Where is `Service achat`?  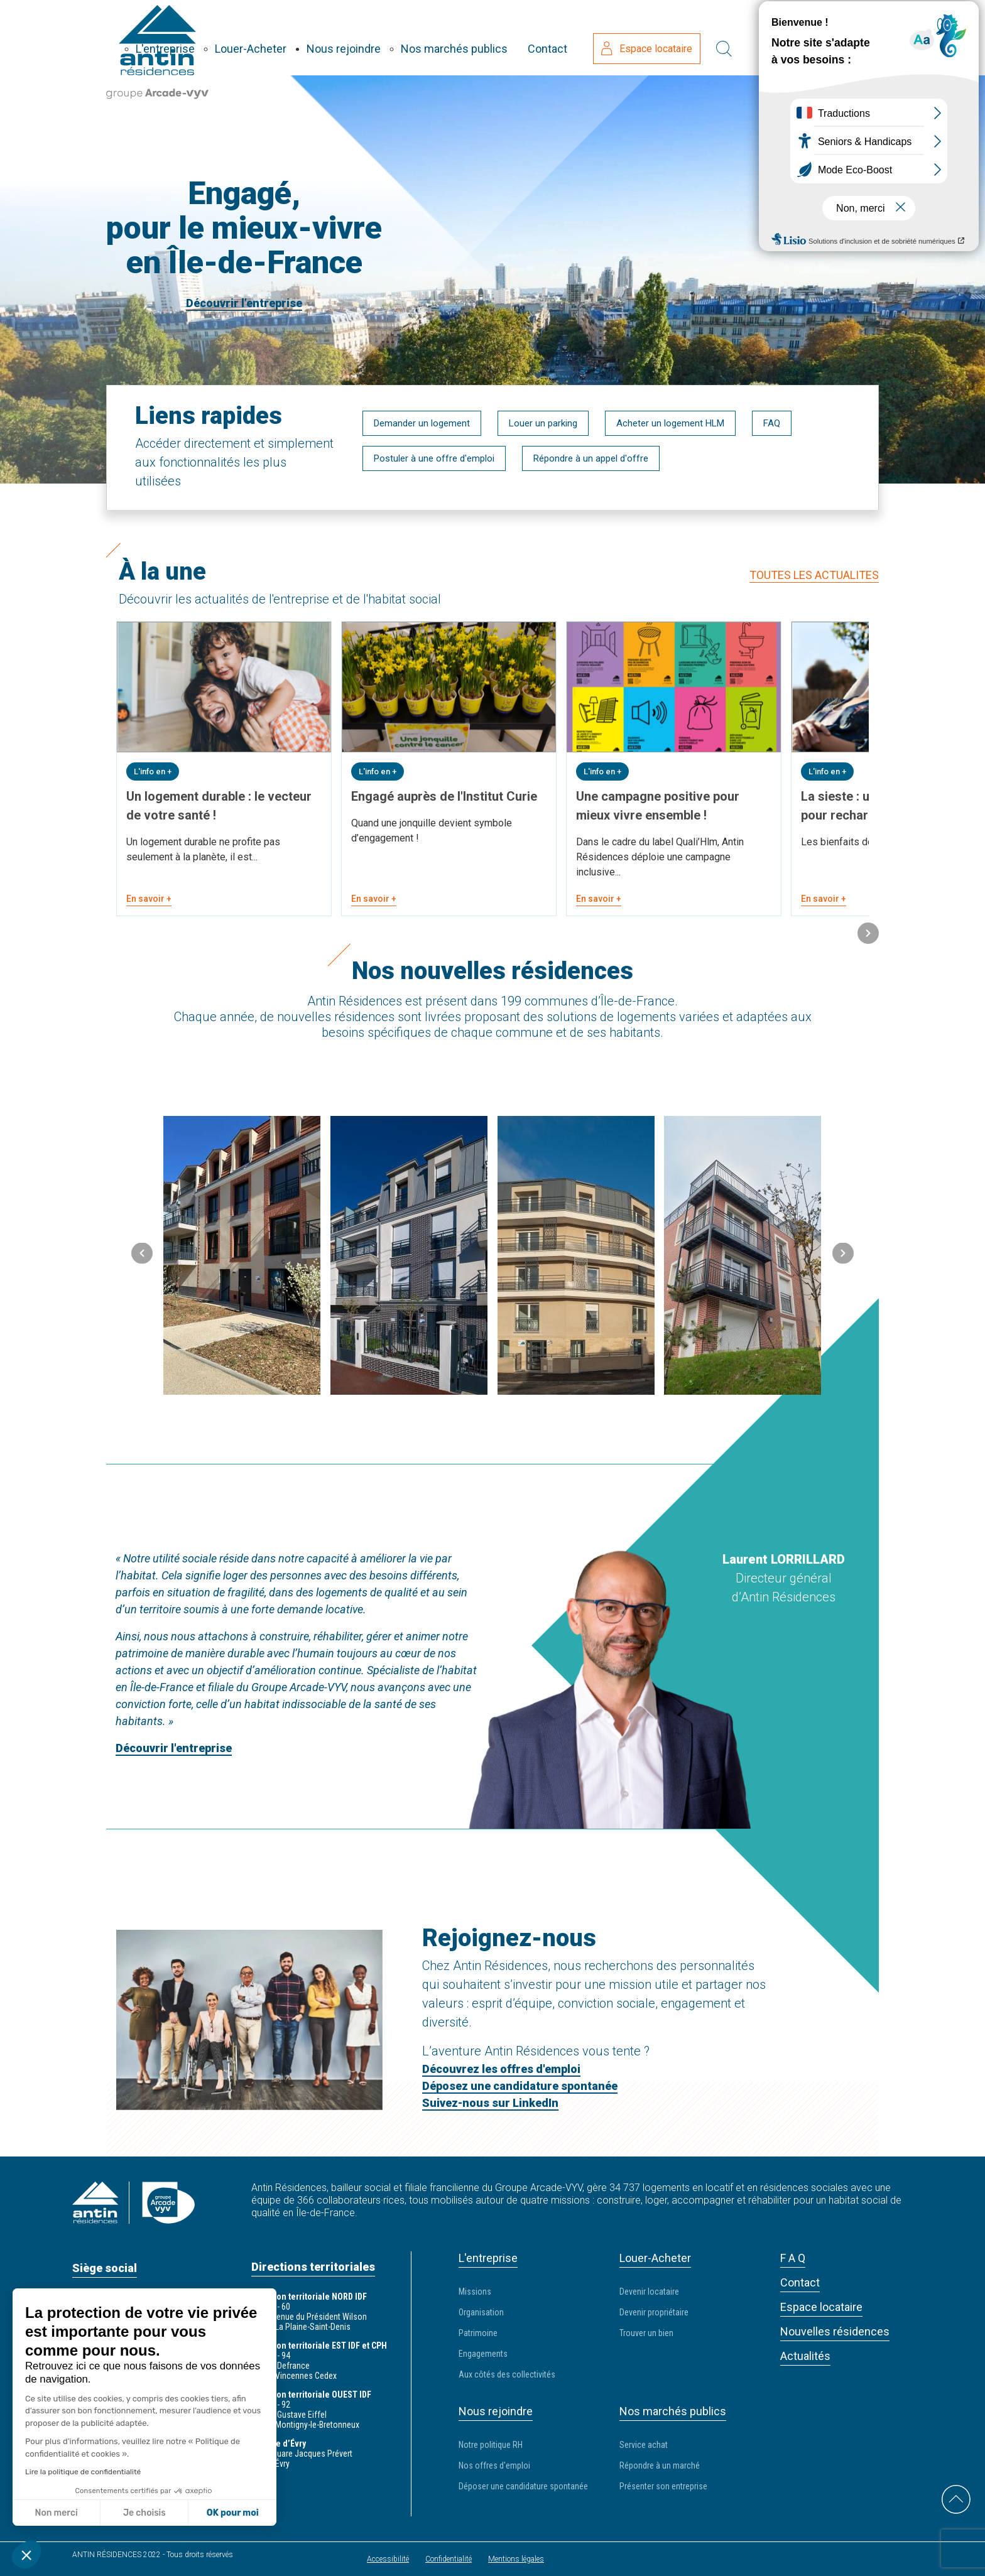 Service achat is located at coordinates (643, 2443).